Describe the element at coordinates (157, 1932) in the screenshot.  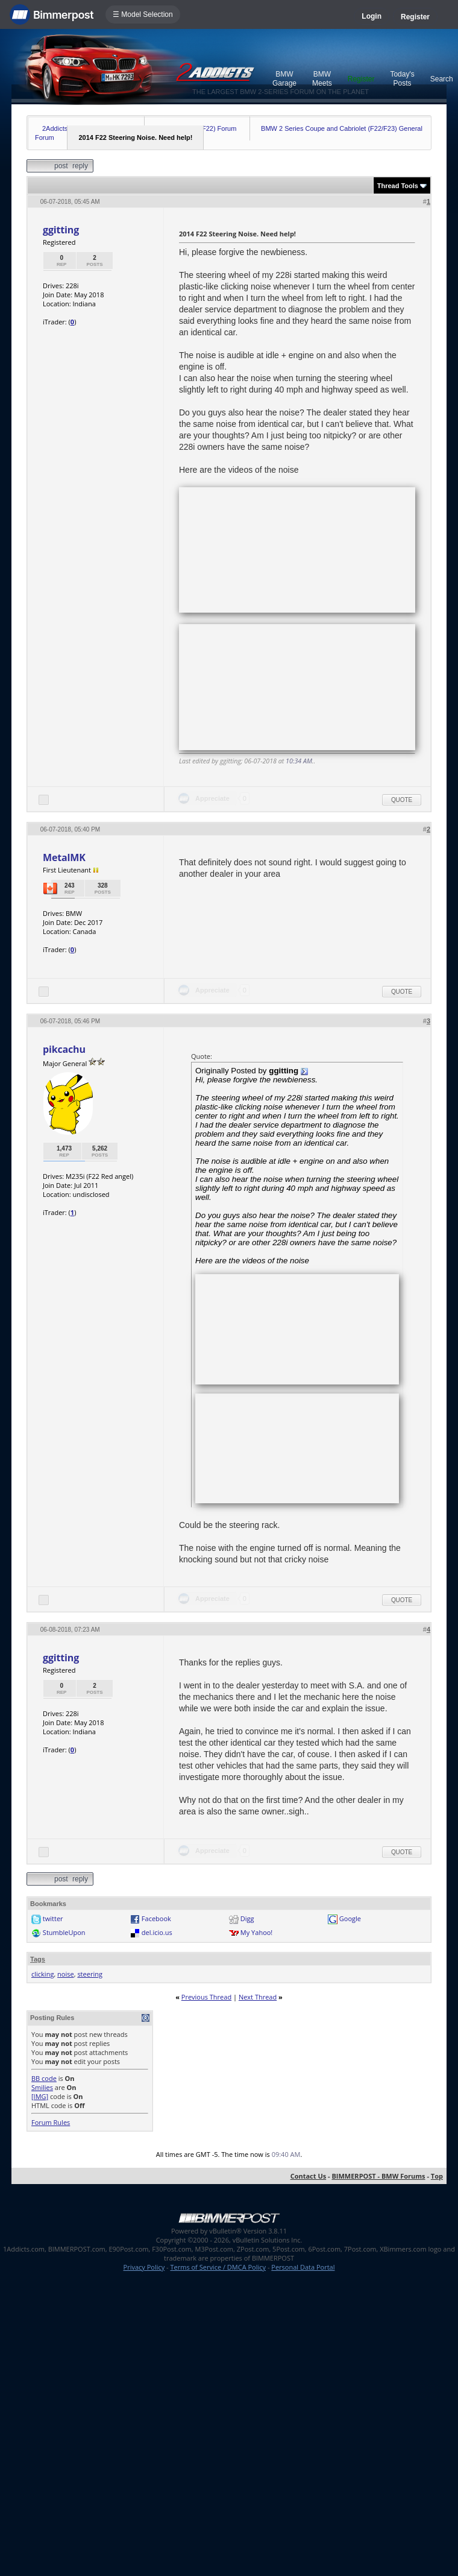
I see `del.icio.us` at that location.